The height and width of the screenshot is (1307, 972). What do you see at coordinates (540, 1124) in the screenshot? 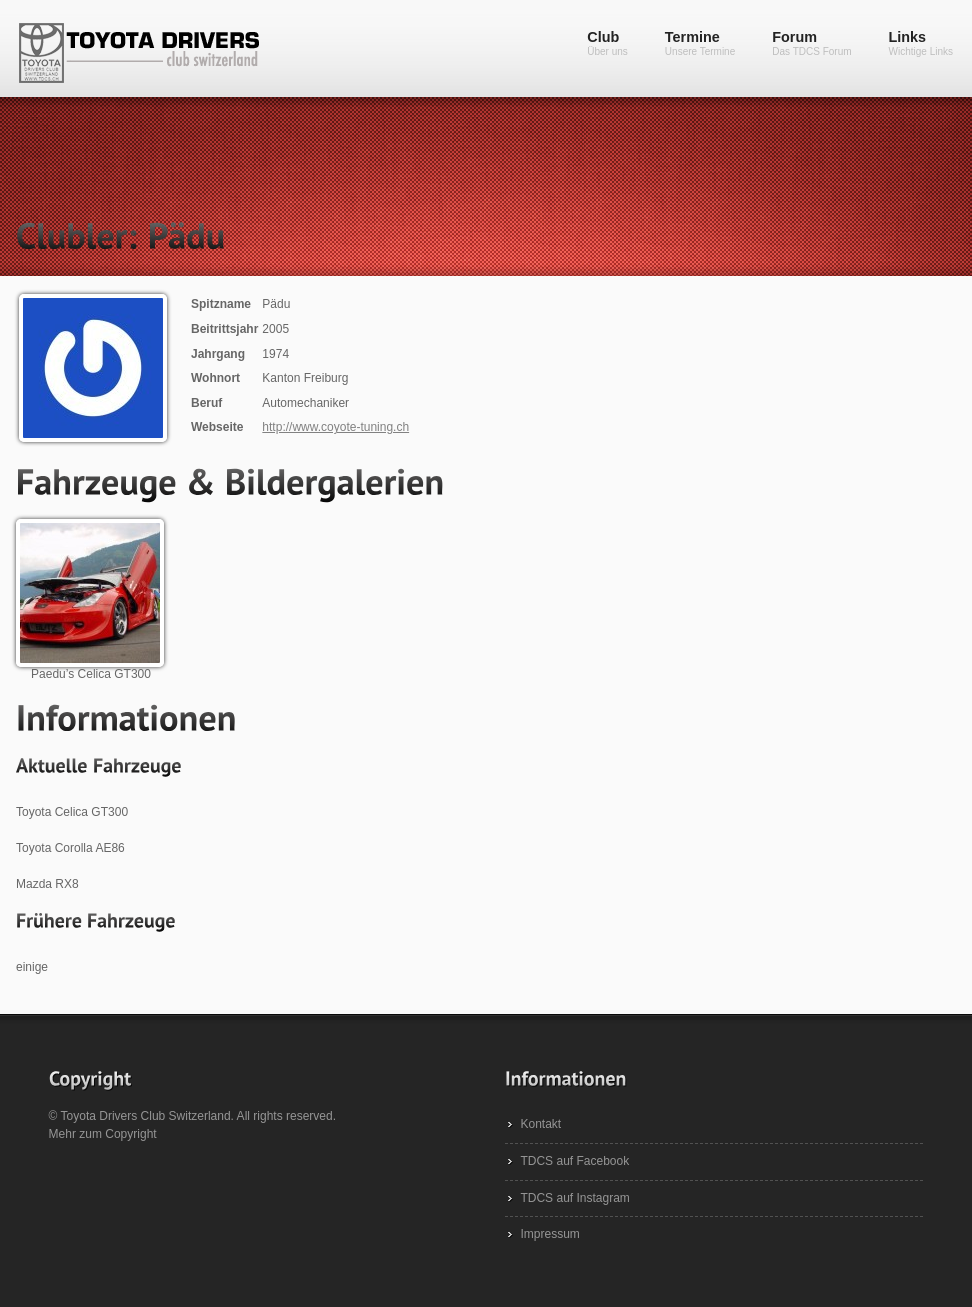
I see `Kontakt` at bounding box center [540, 1124].